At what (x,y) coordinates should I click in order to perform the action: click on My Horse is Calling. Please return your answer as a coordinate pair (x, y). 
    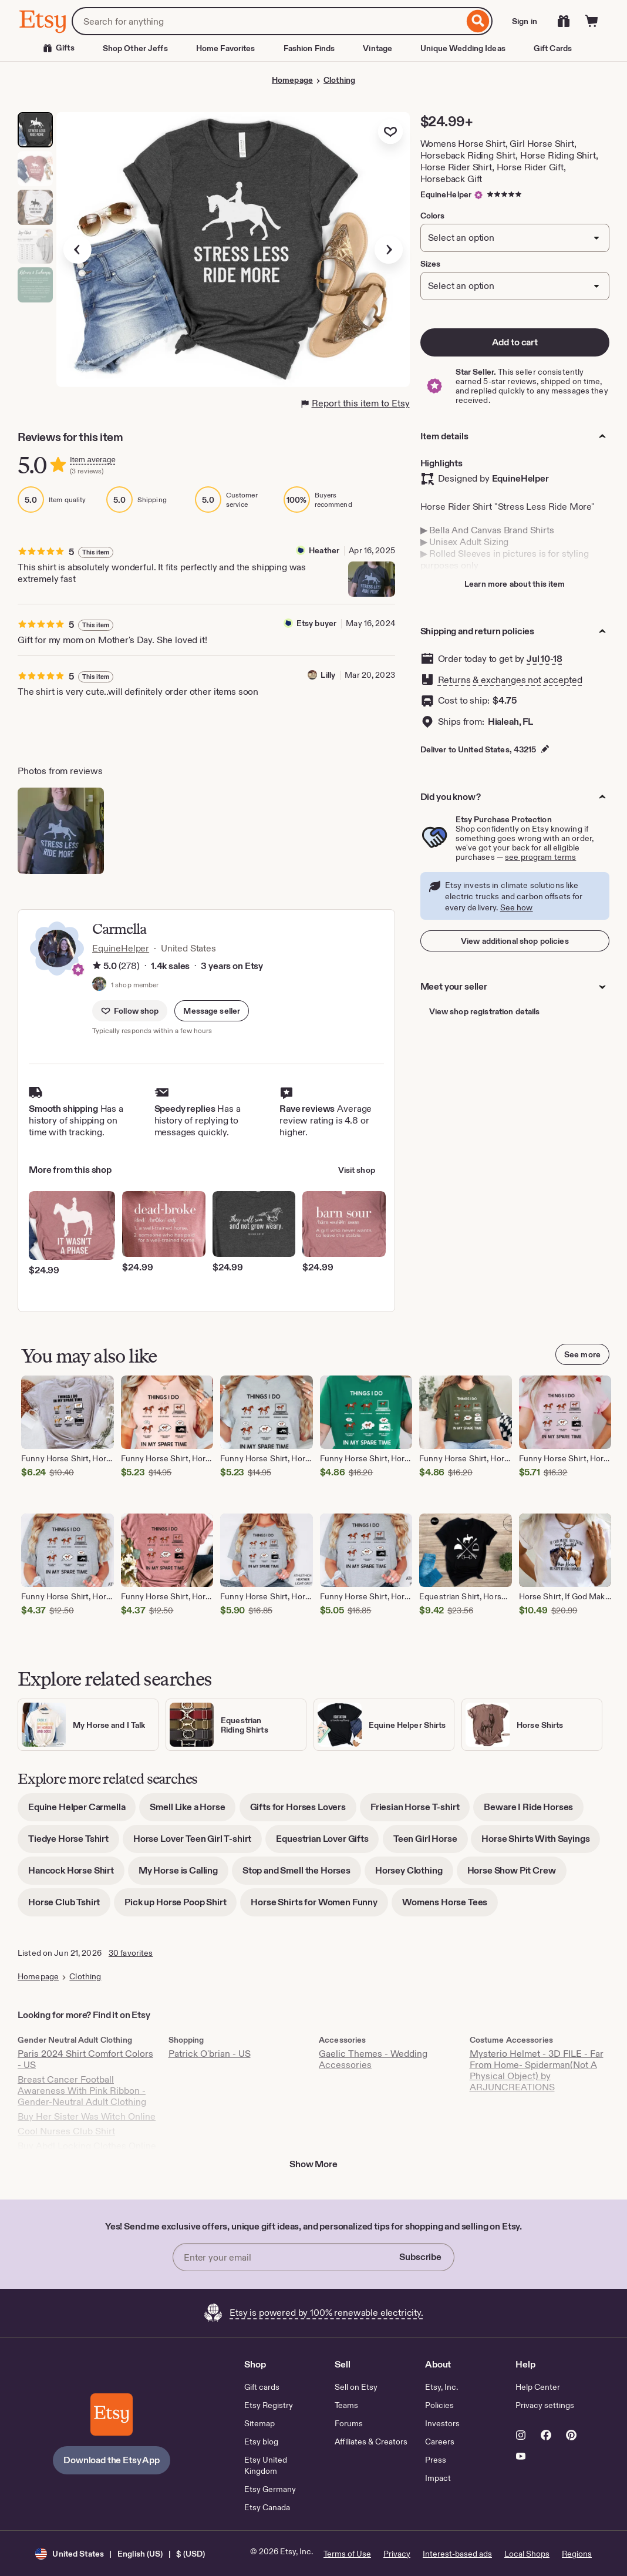
    Looking at the image, I should click on (183, 1874).